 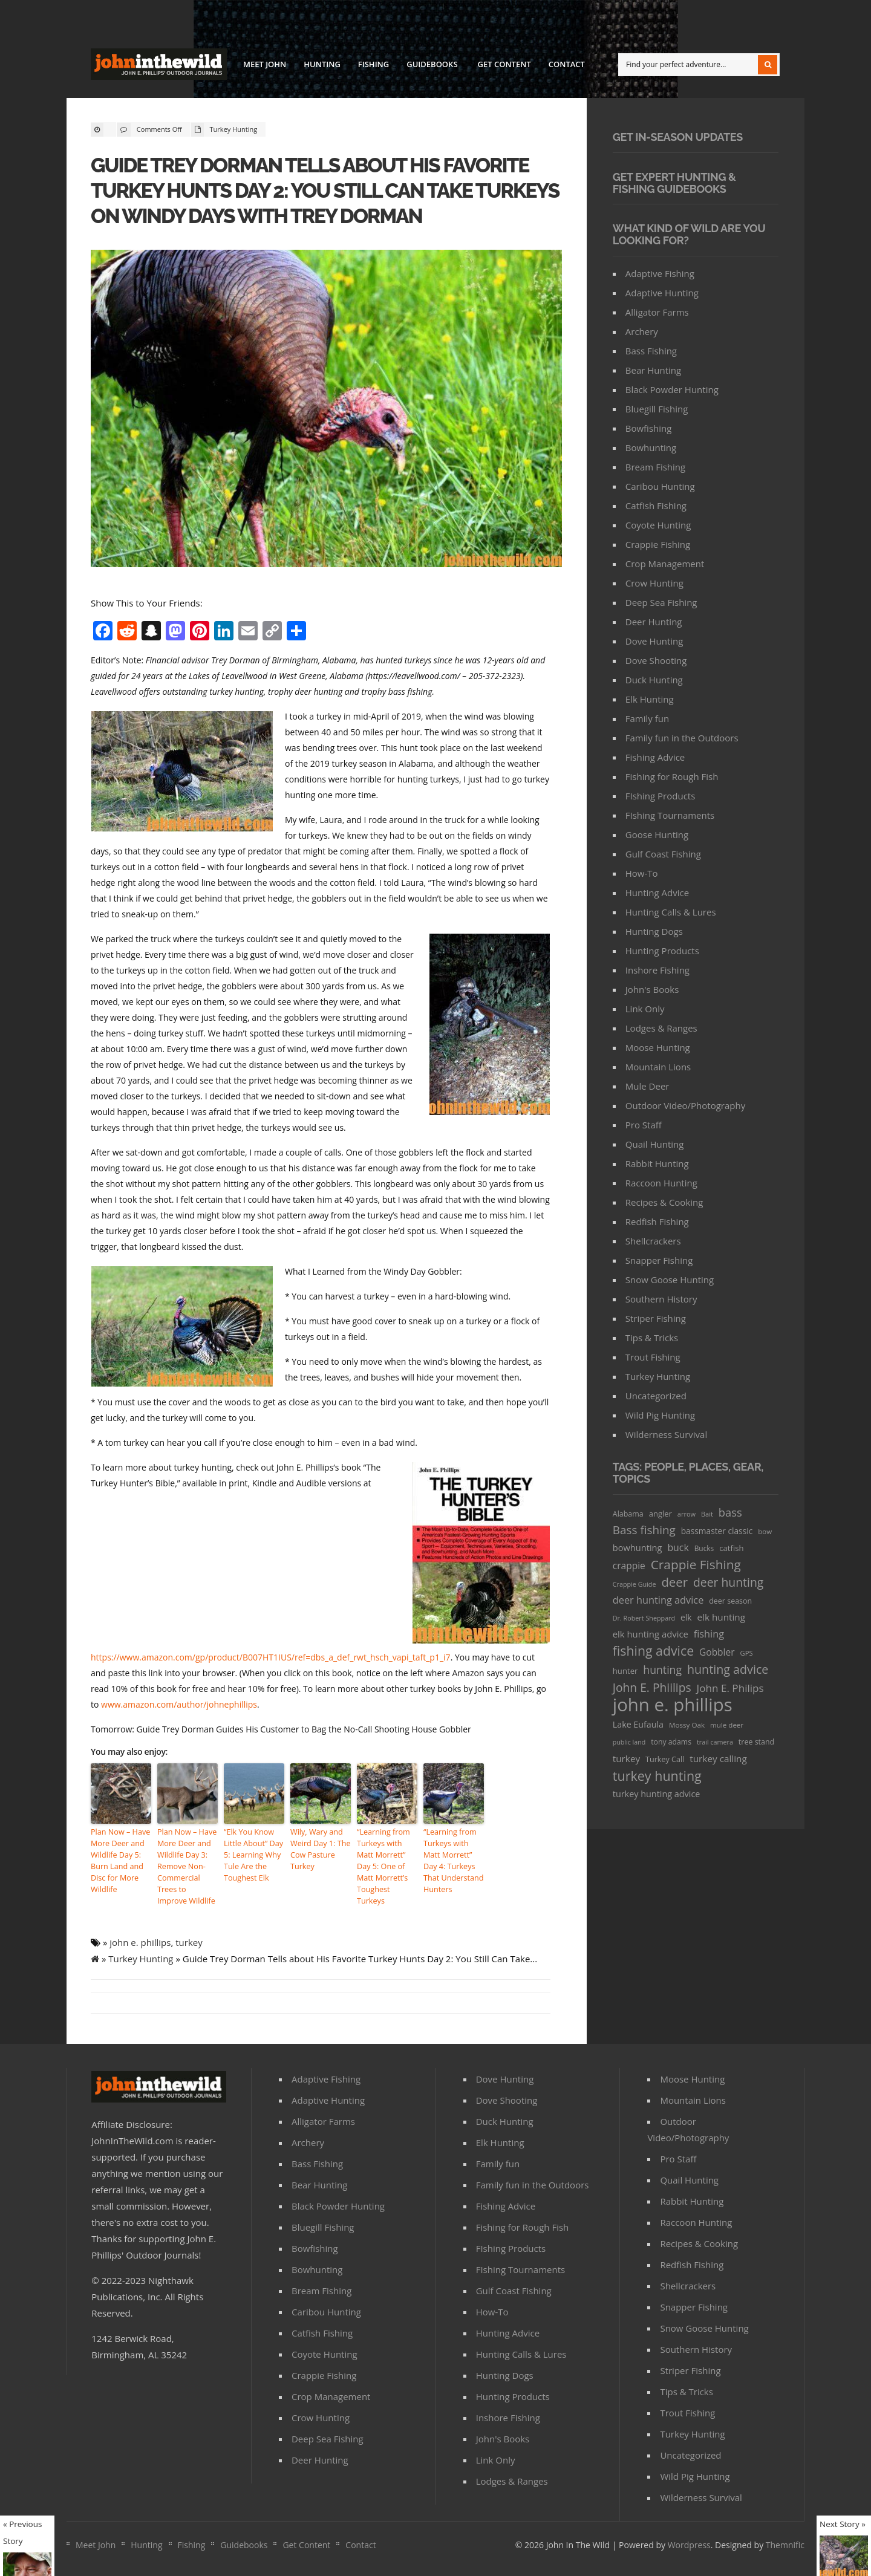 What do you see at coordinates (504, 64) in the screenshot?
I see `Get Content` at bounding box center [504, 64].